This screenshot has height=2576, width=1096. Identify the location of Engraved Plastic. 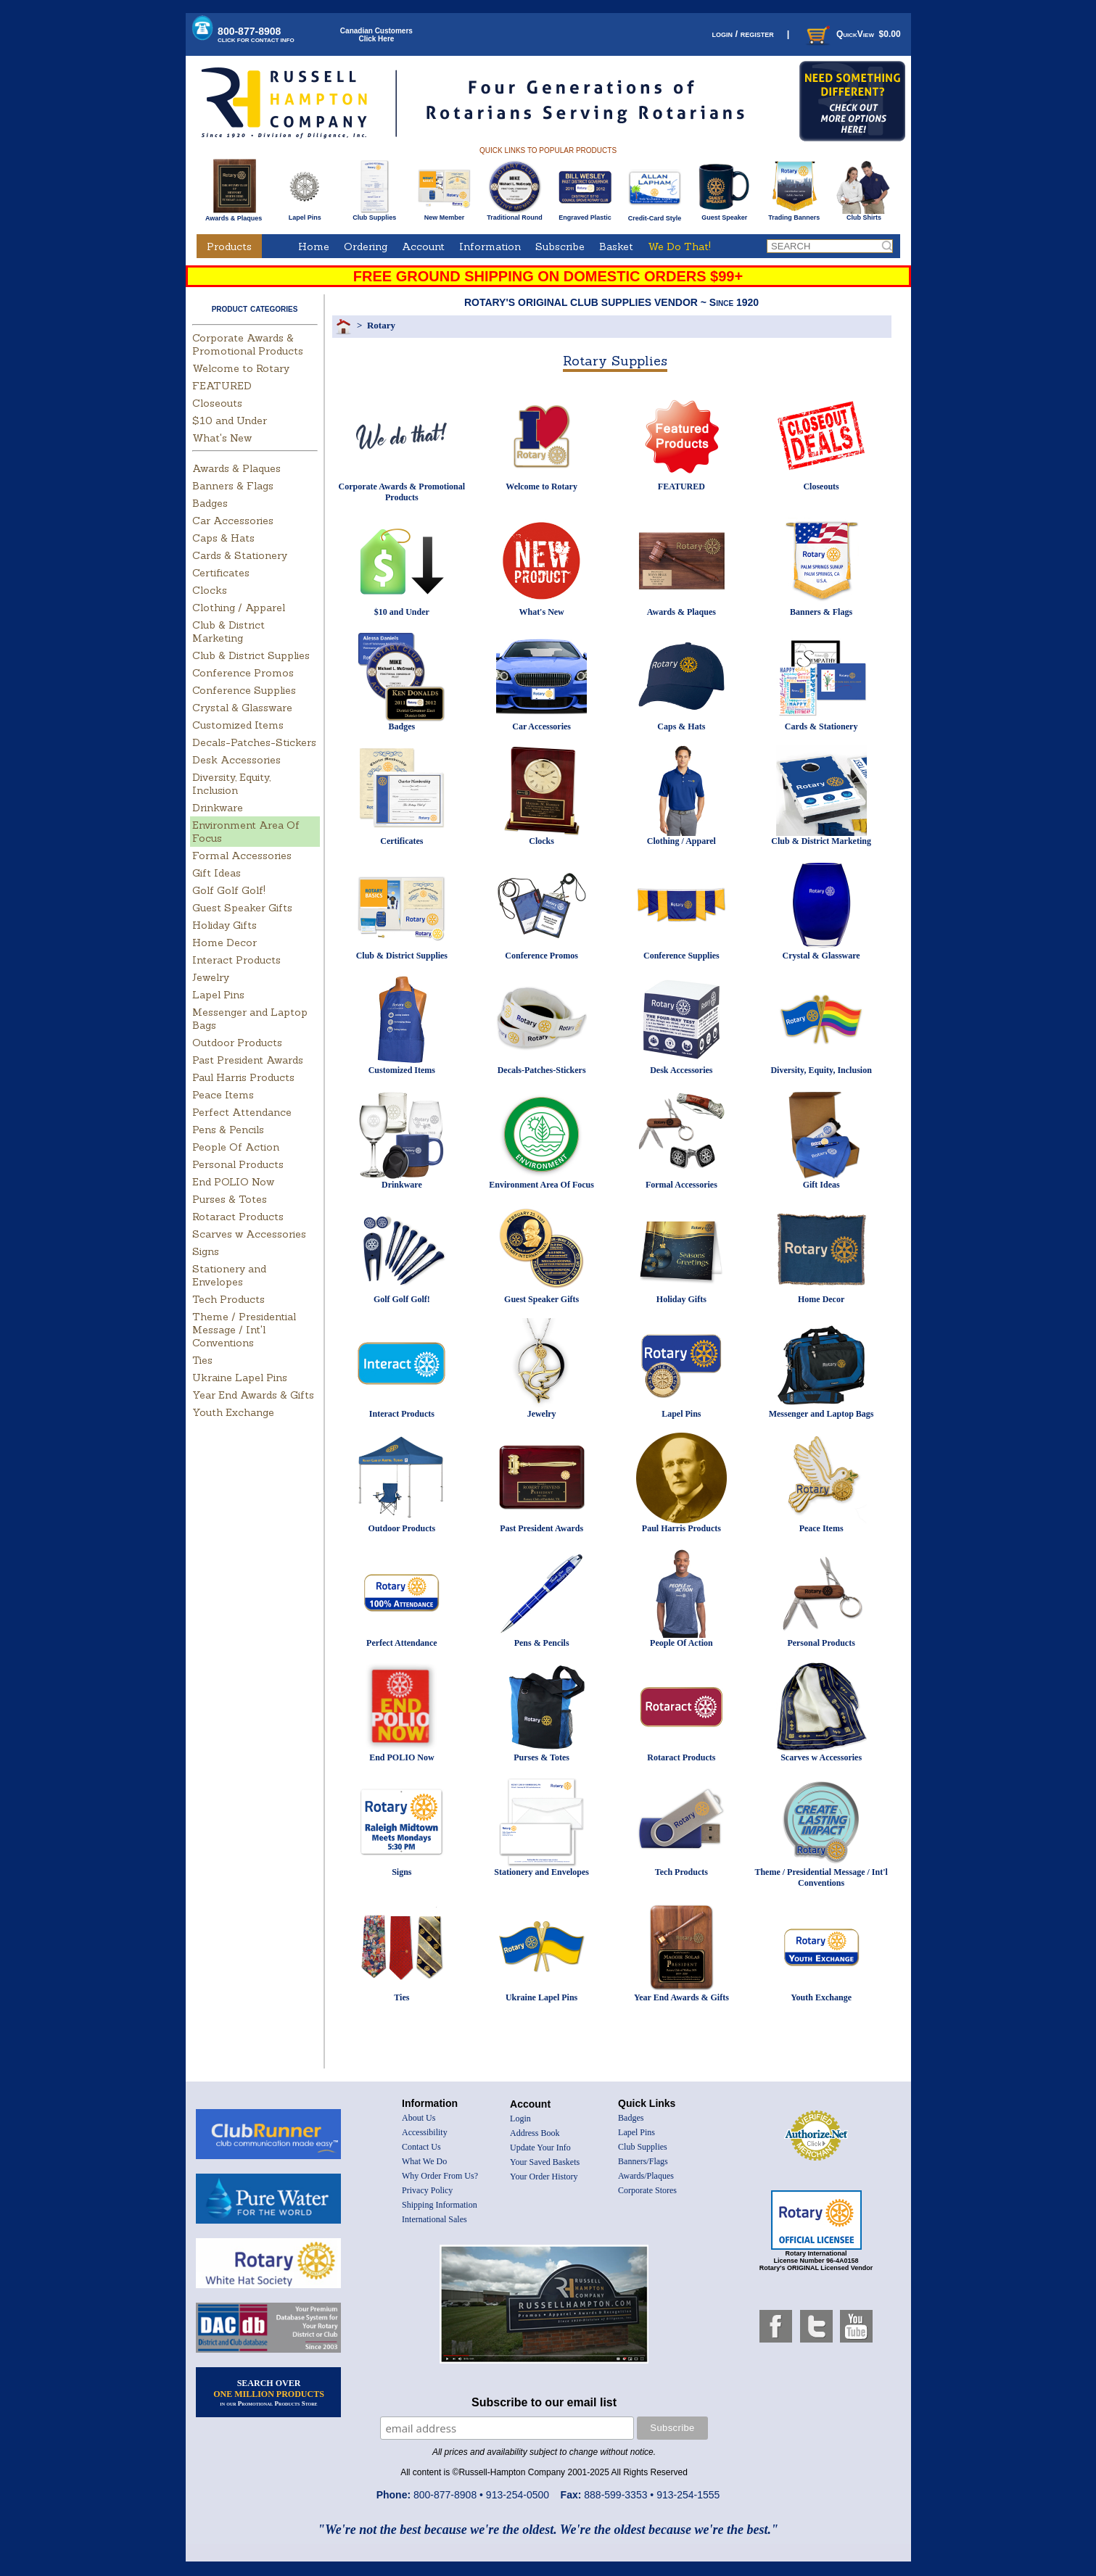
(585, 214).